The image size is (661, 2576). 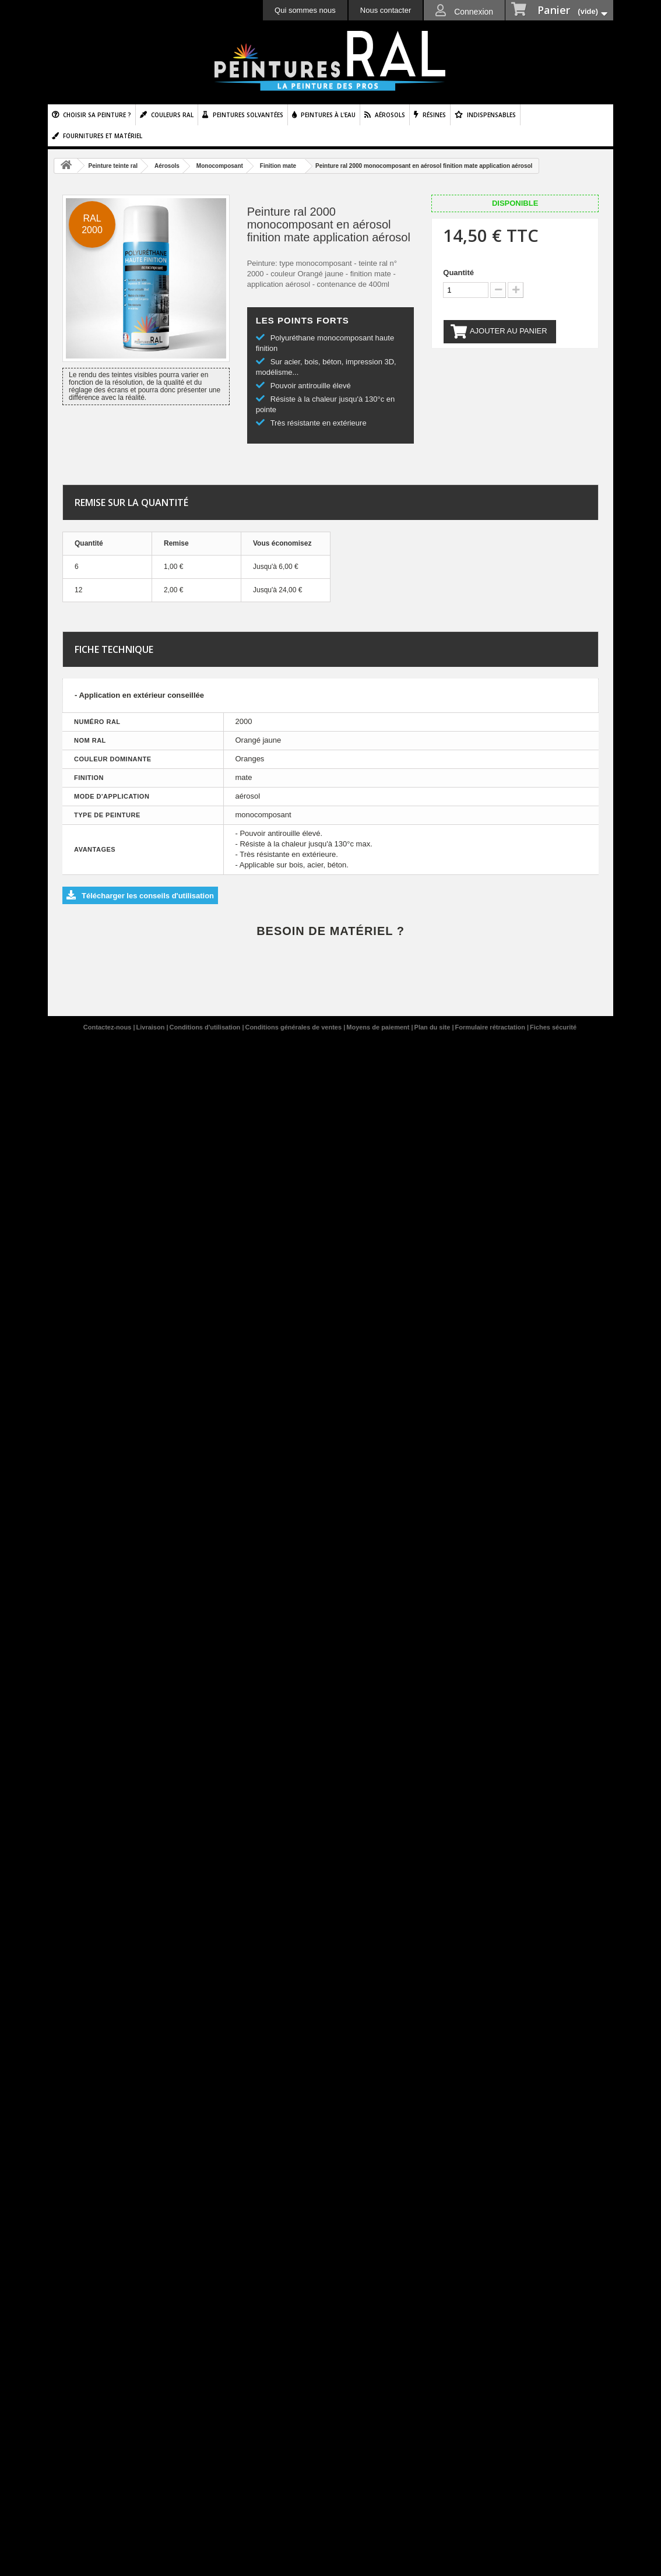 What do you see at coordinates (472, 11) in the screenshot?
I see `Connexion` at bounding box center [472, 11].